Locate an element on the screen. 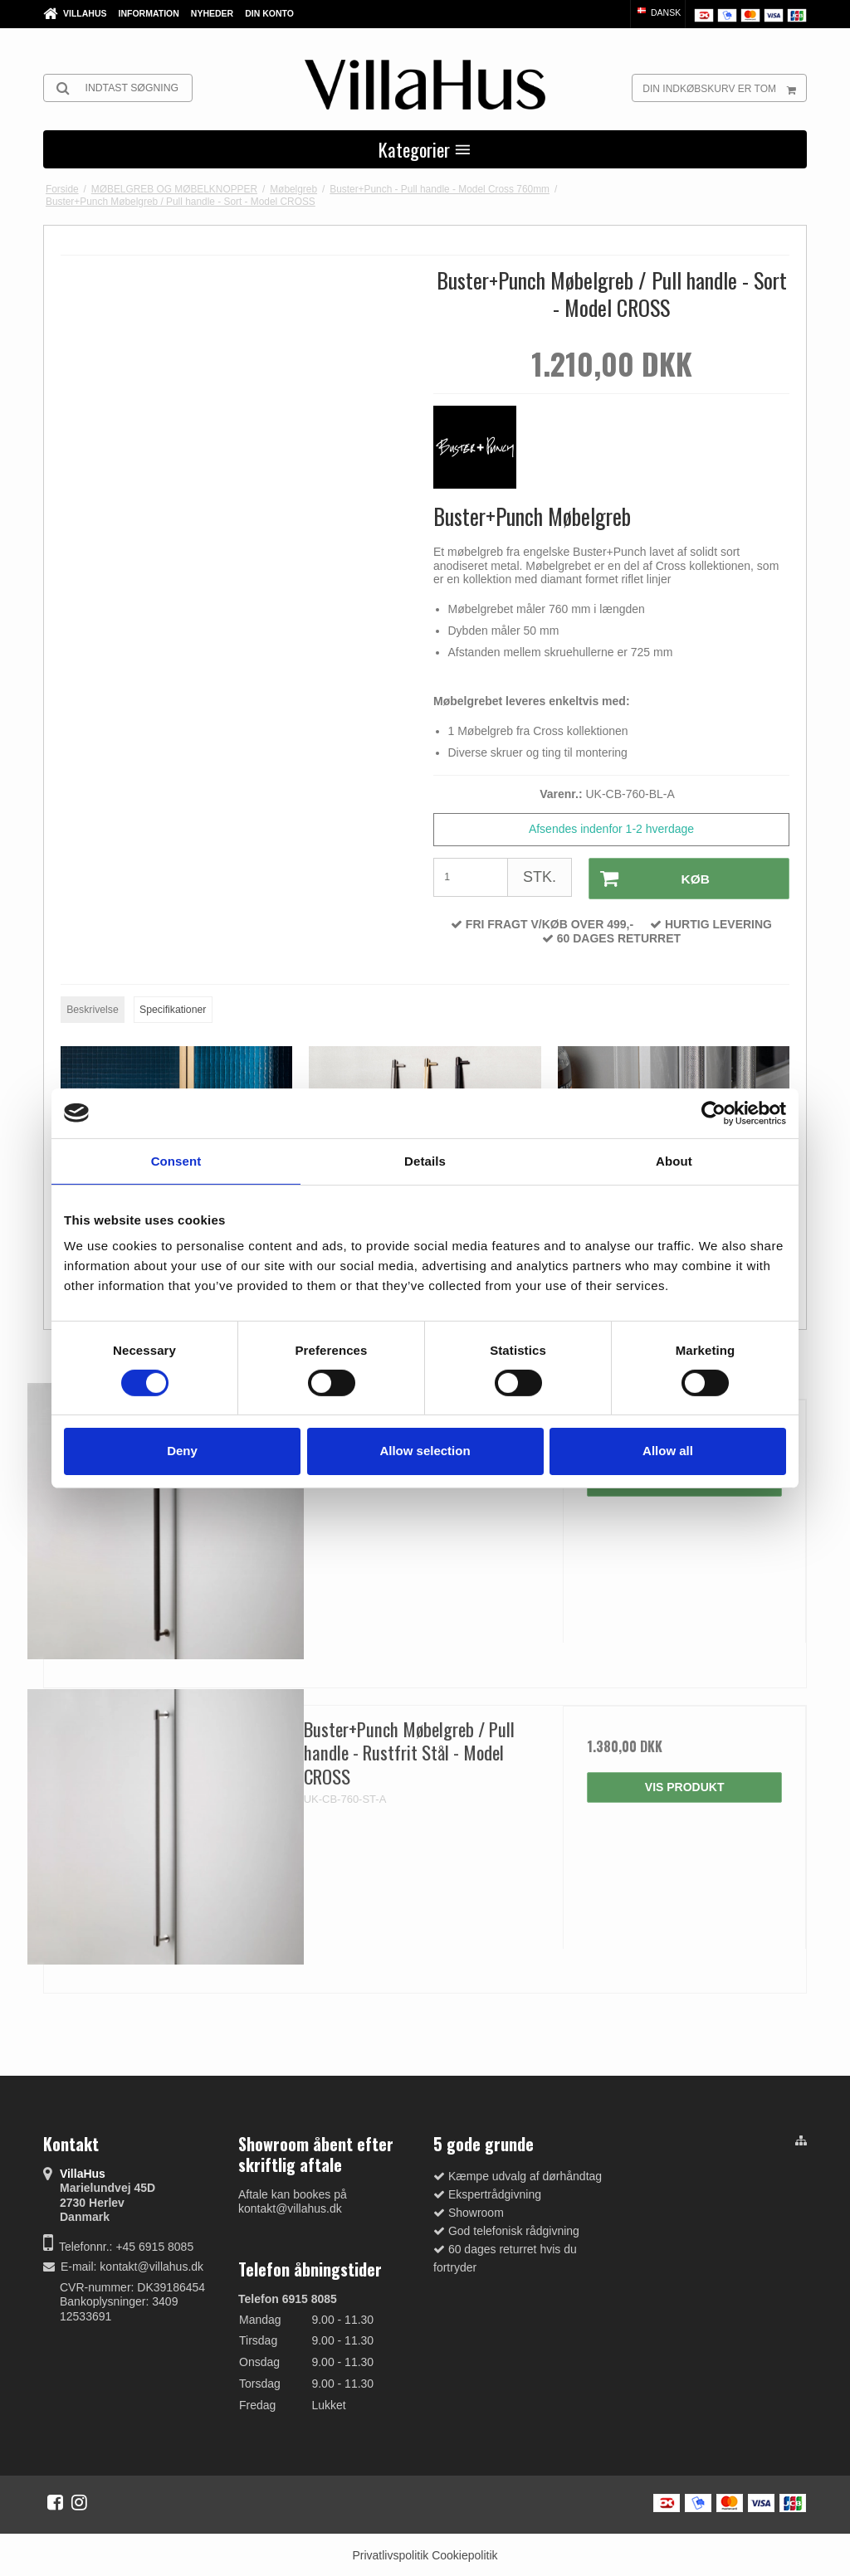 The image size is (850, 2576). Vis produkt is located at coordinates (685, 1785).